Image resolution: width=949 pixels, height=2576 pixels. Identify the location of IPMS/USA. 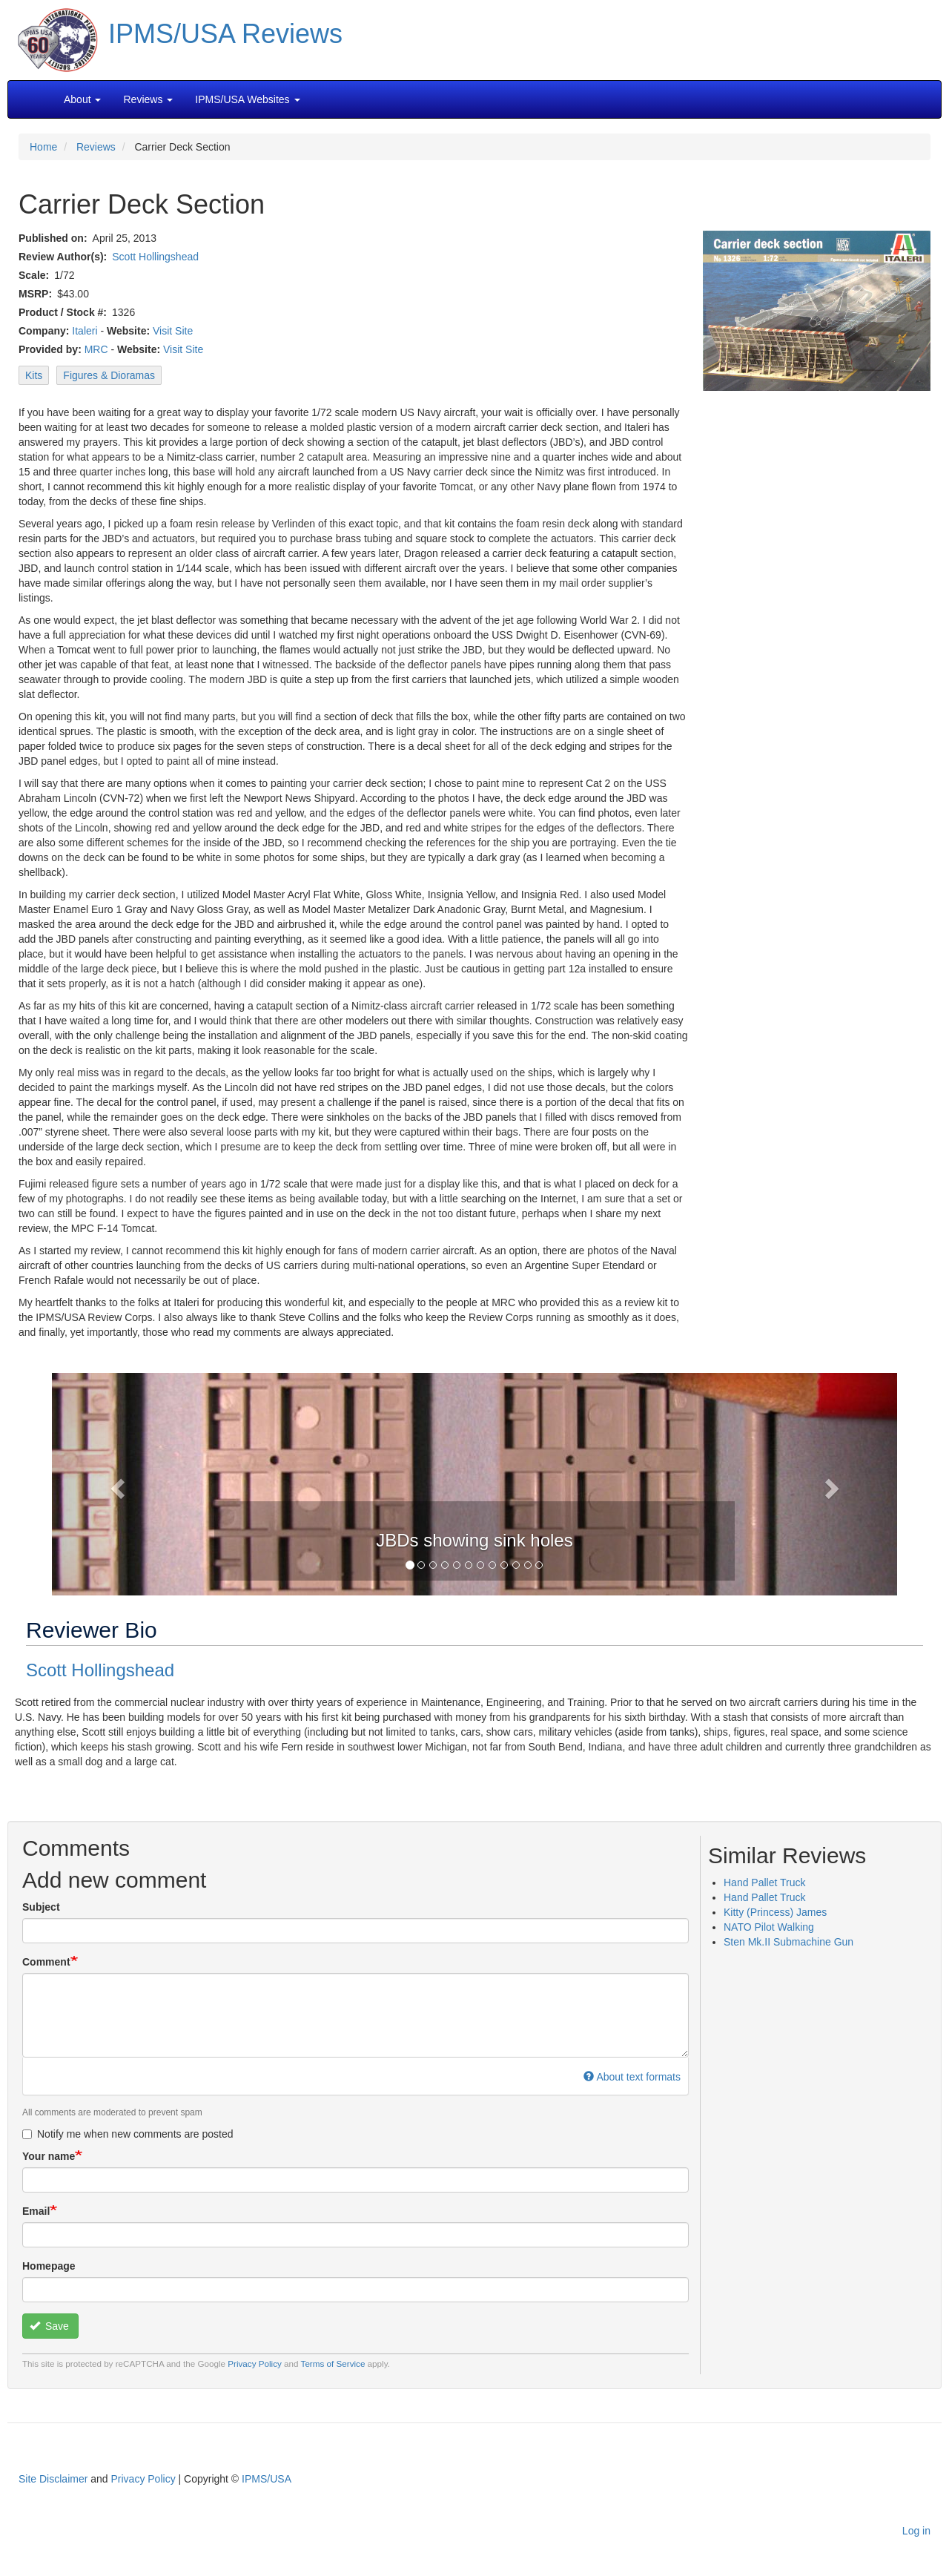
(266, 2479).